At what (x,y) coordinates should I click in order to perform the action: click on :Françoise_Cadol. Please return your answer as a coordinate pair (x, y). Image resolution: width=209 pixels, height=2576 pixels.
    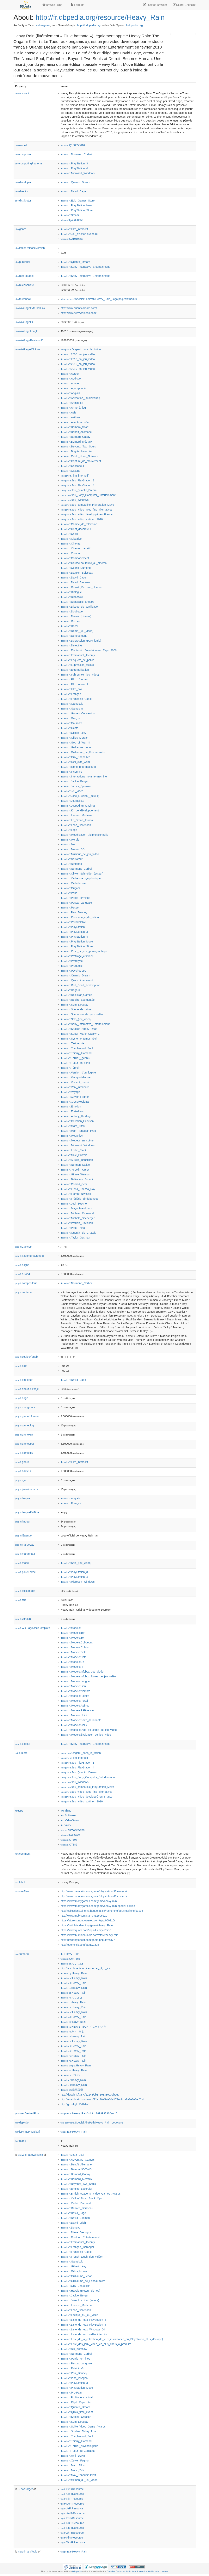
    Looking at the image, I should click on (76, 698).